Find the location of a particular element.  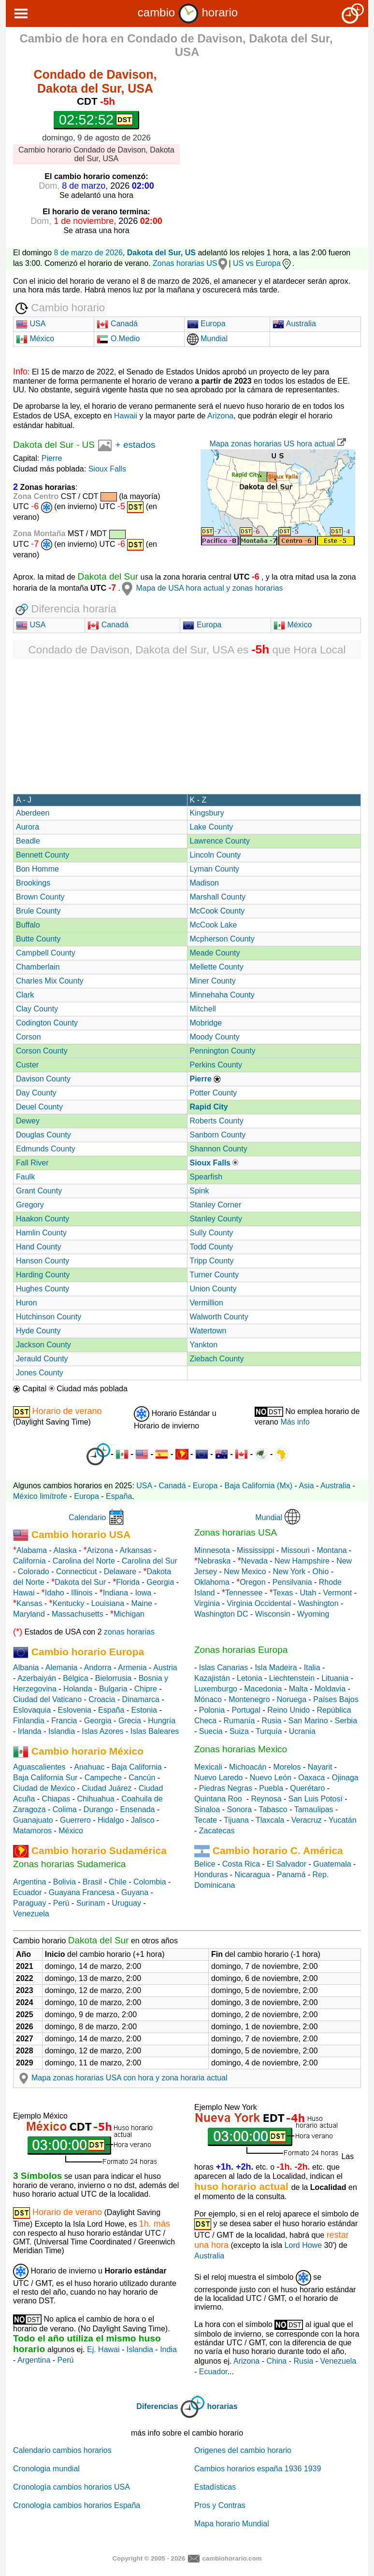

Kingsbury is located at coordinates (207, 813).